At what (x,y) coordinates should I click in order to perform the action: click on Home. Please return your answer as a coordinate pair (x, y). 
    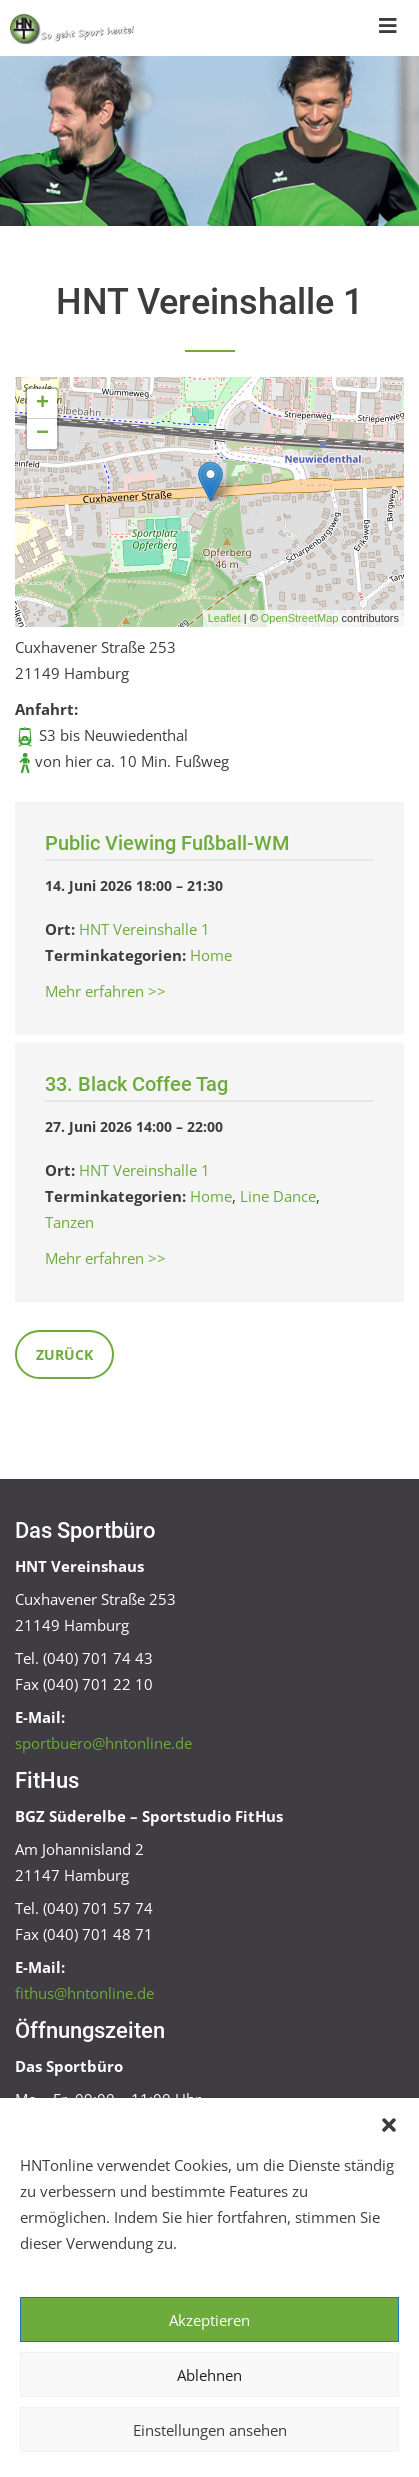
    Looking at the image, I should click on (211, 955).